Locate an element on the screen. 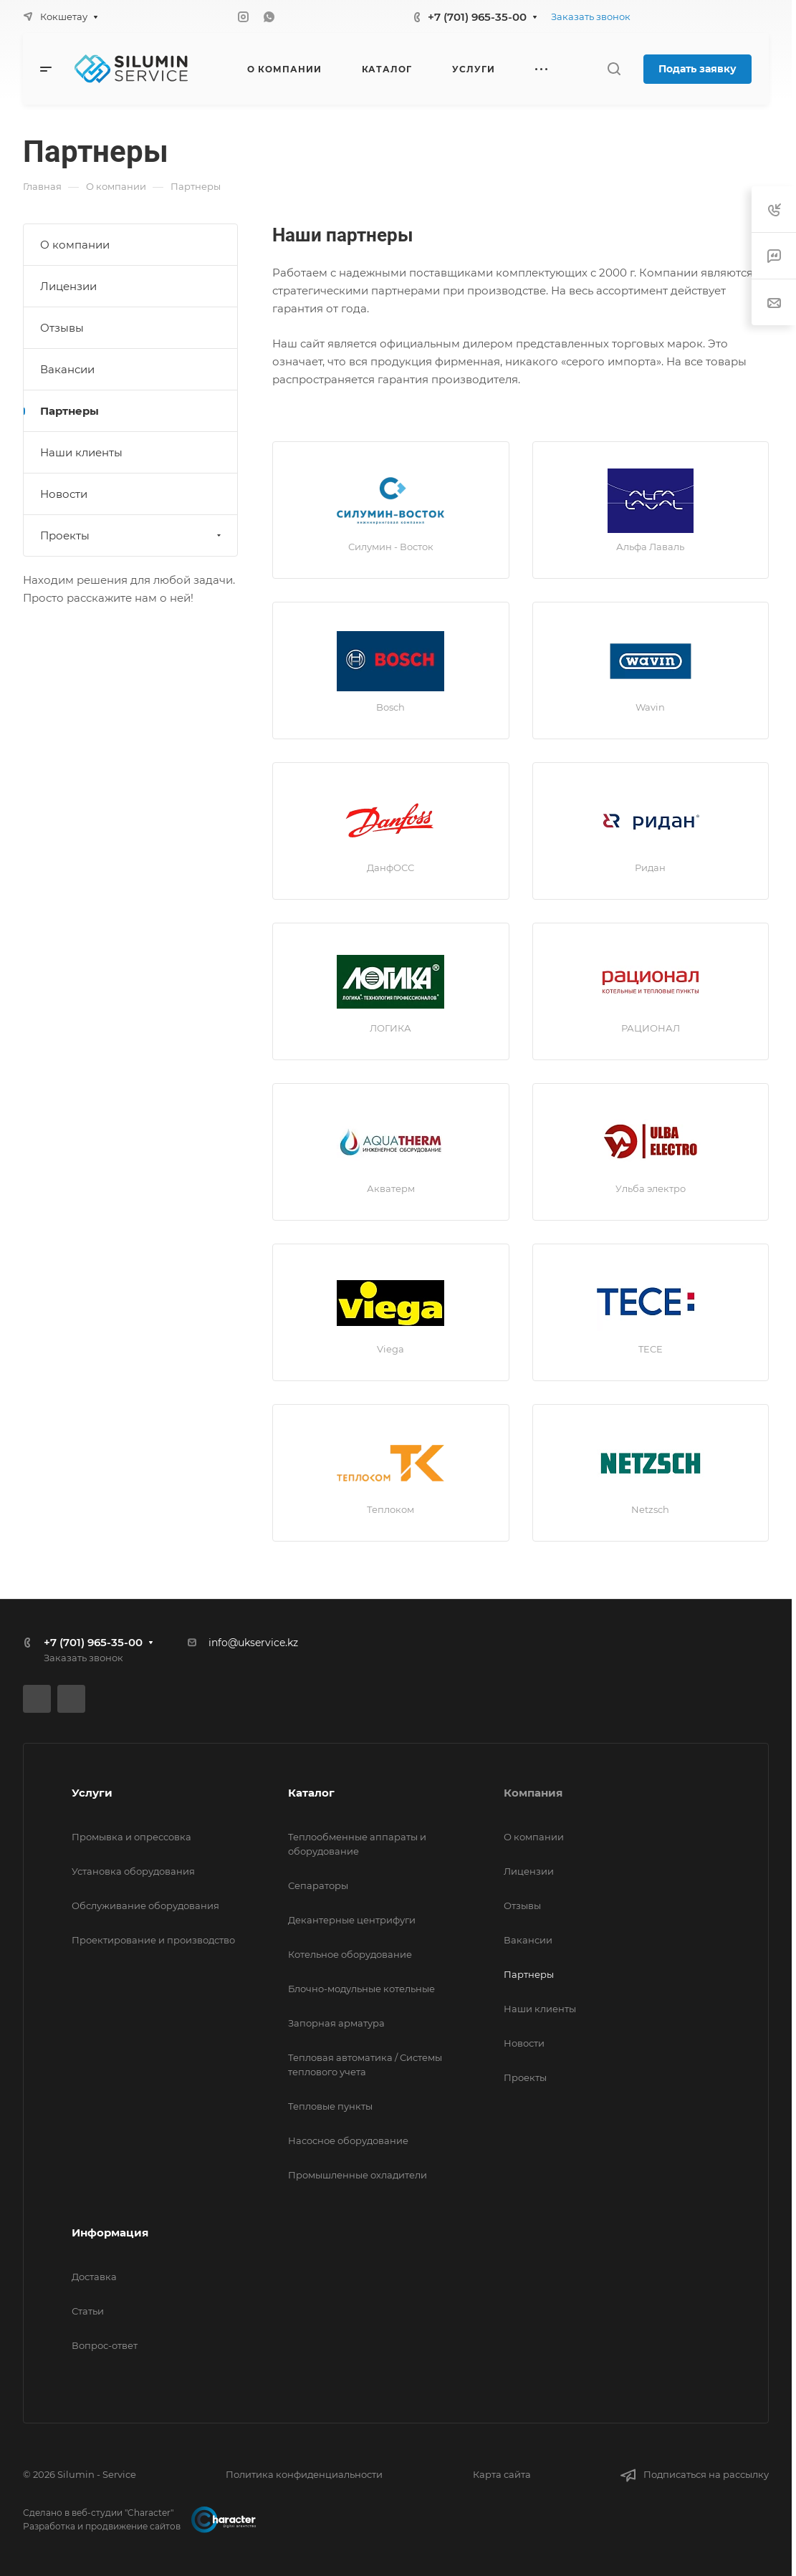 The height and width of the screenshot is (2576, 796). Тепловые пункты is located at coordinates (330, 2106).